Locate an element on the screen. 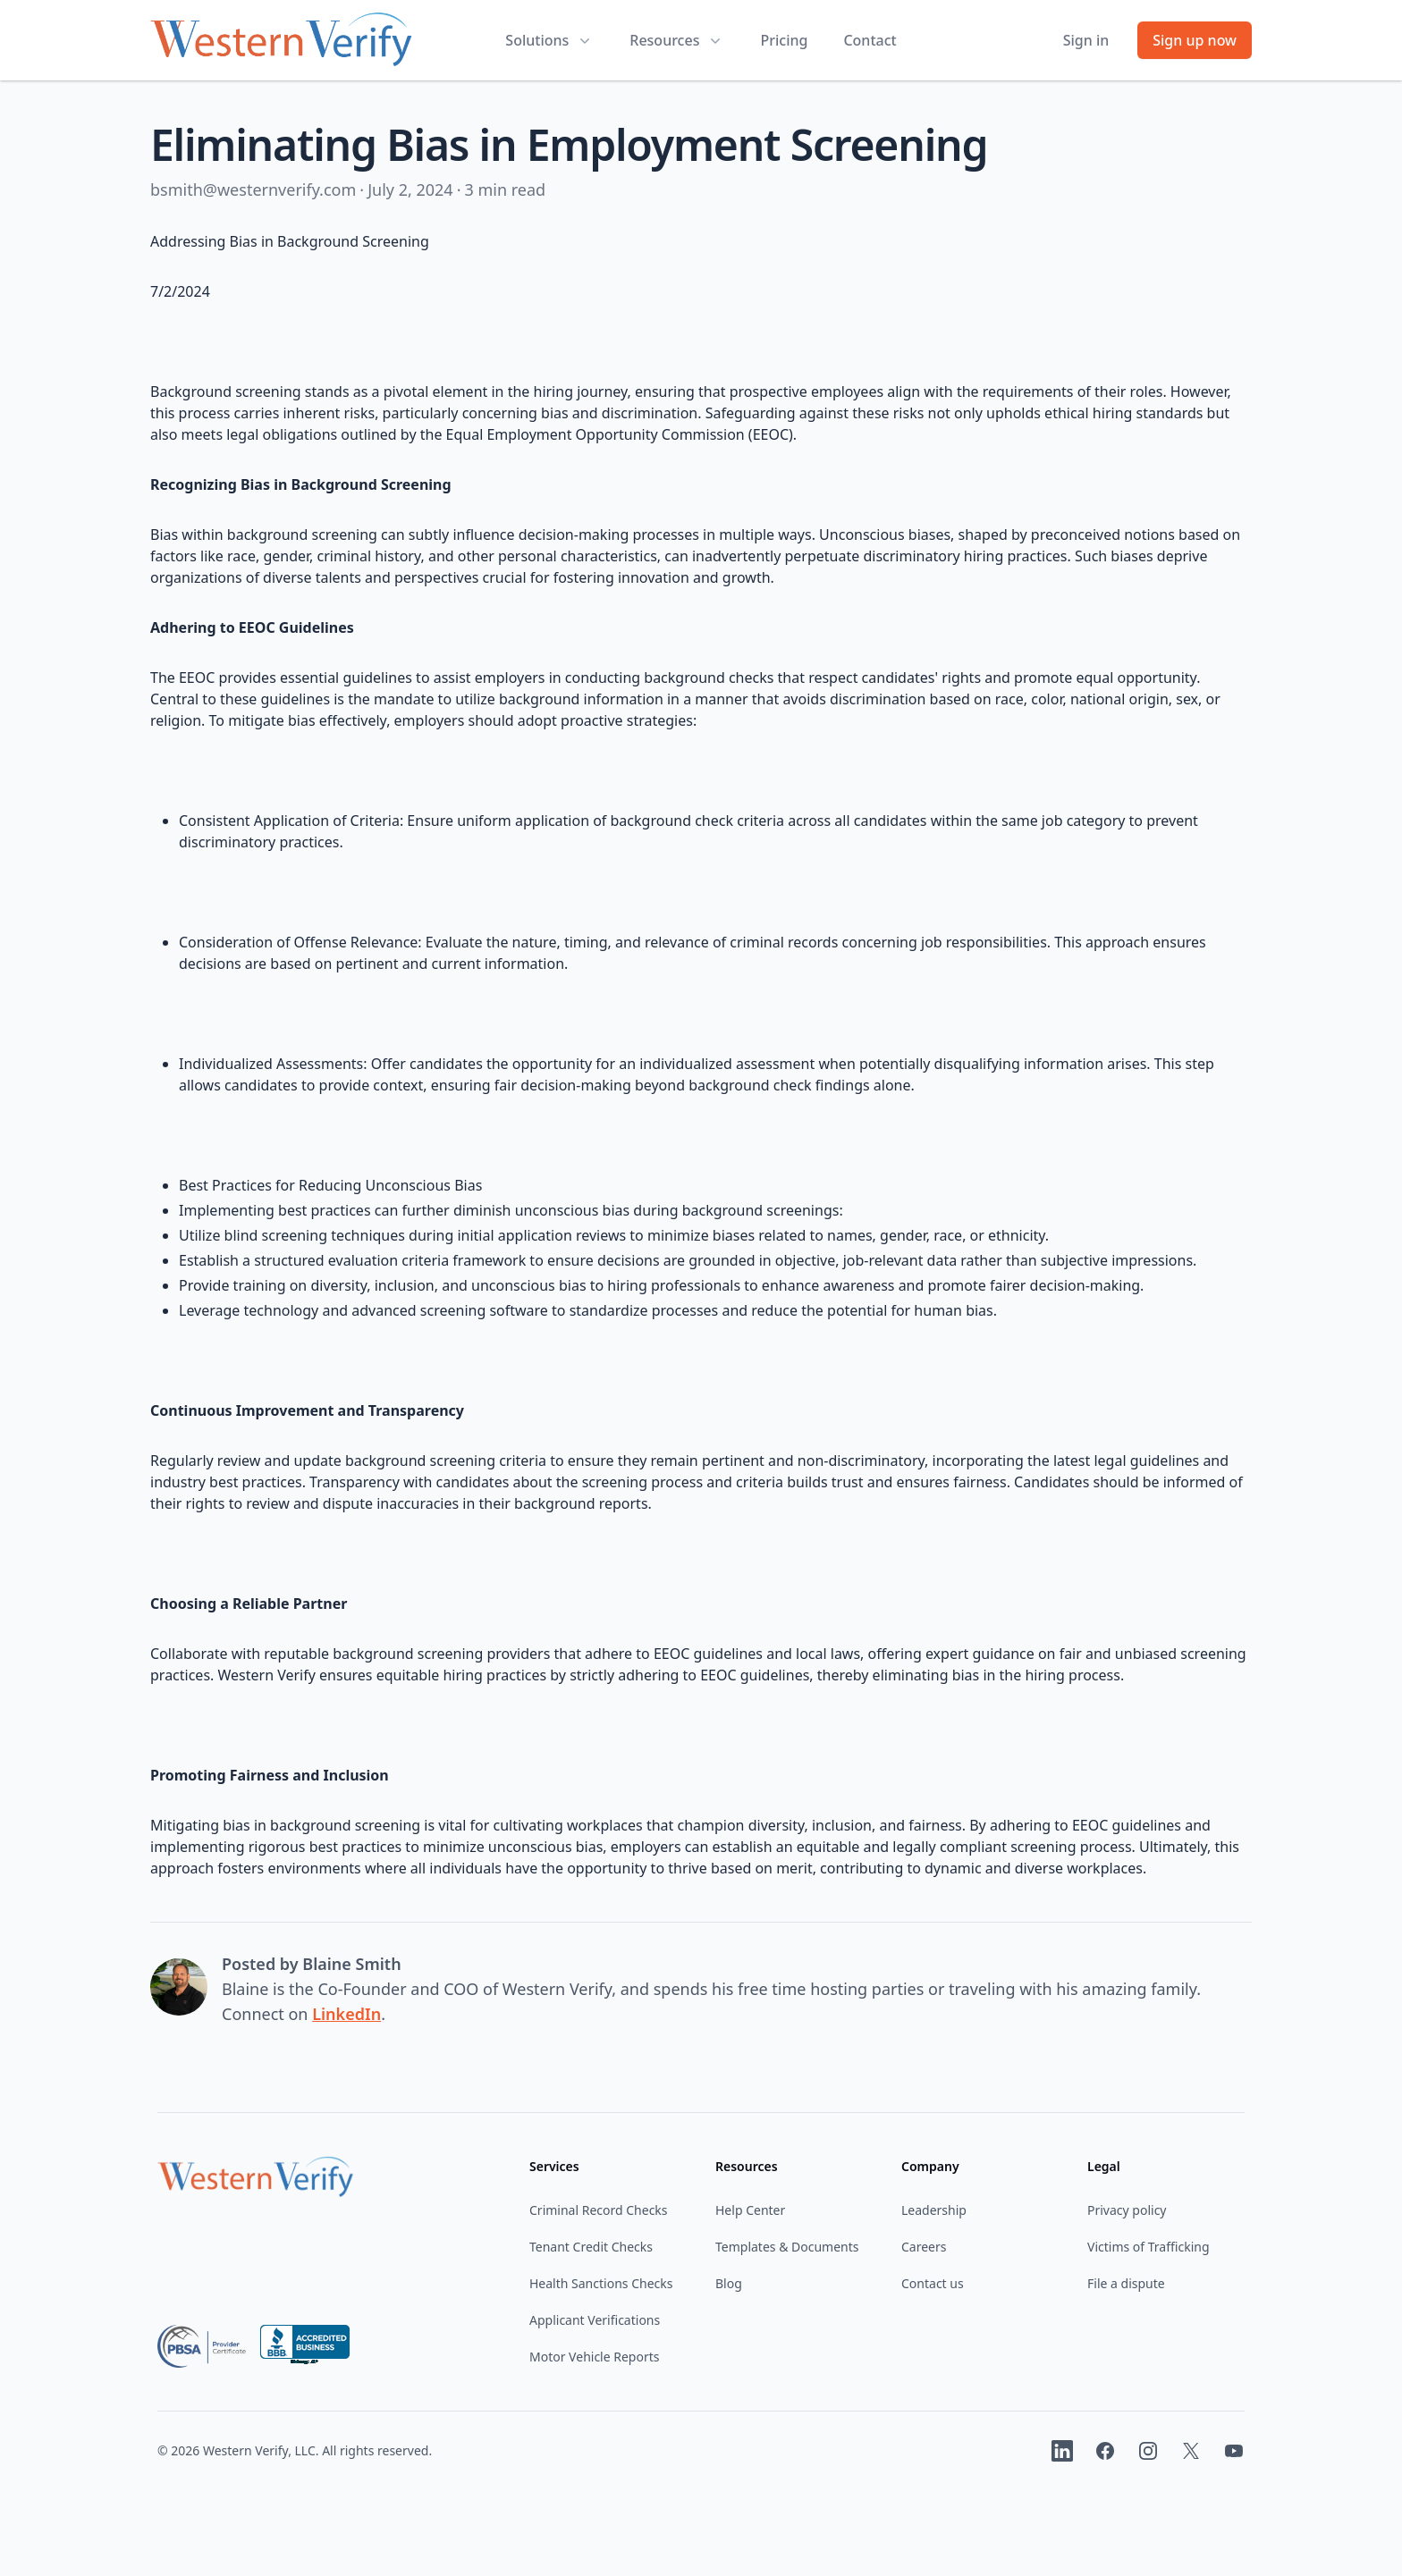 This screenshot has width=1402, height=2576. Sign up now is located at coordinates (1195, 40).